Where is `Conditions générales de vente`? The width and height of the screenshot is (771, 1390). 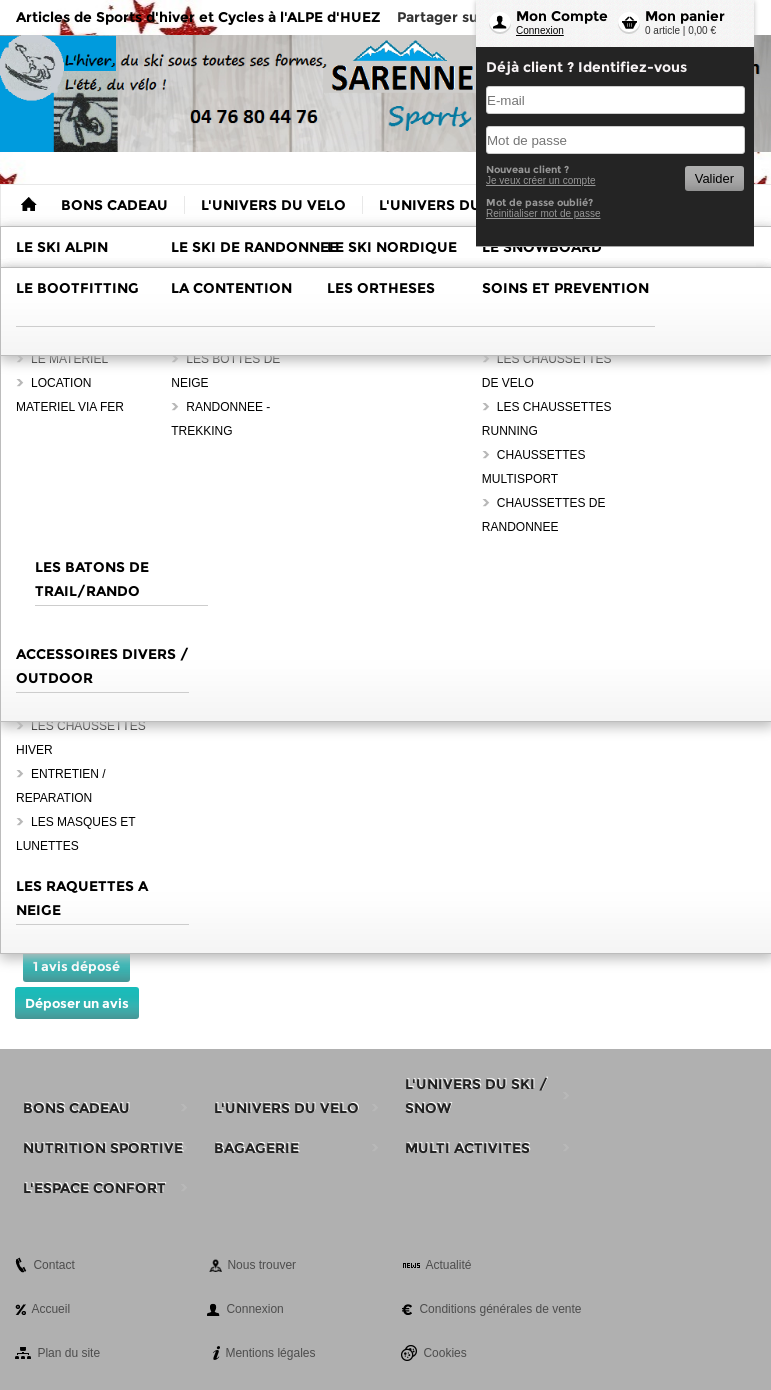
Conditions générales de vente is located at coordinates (500, 1309).